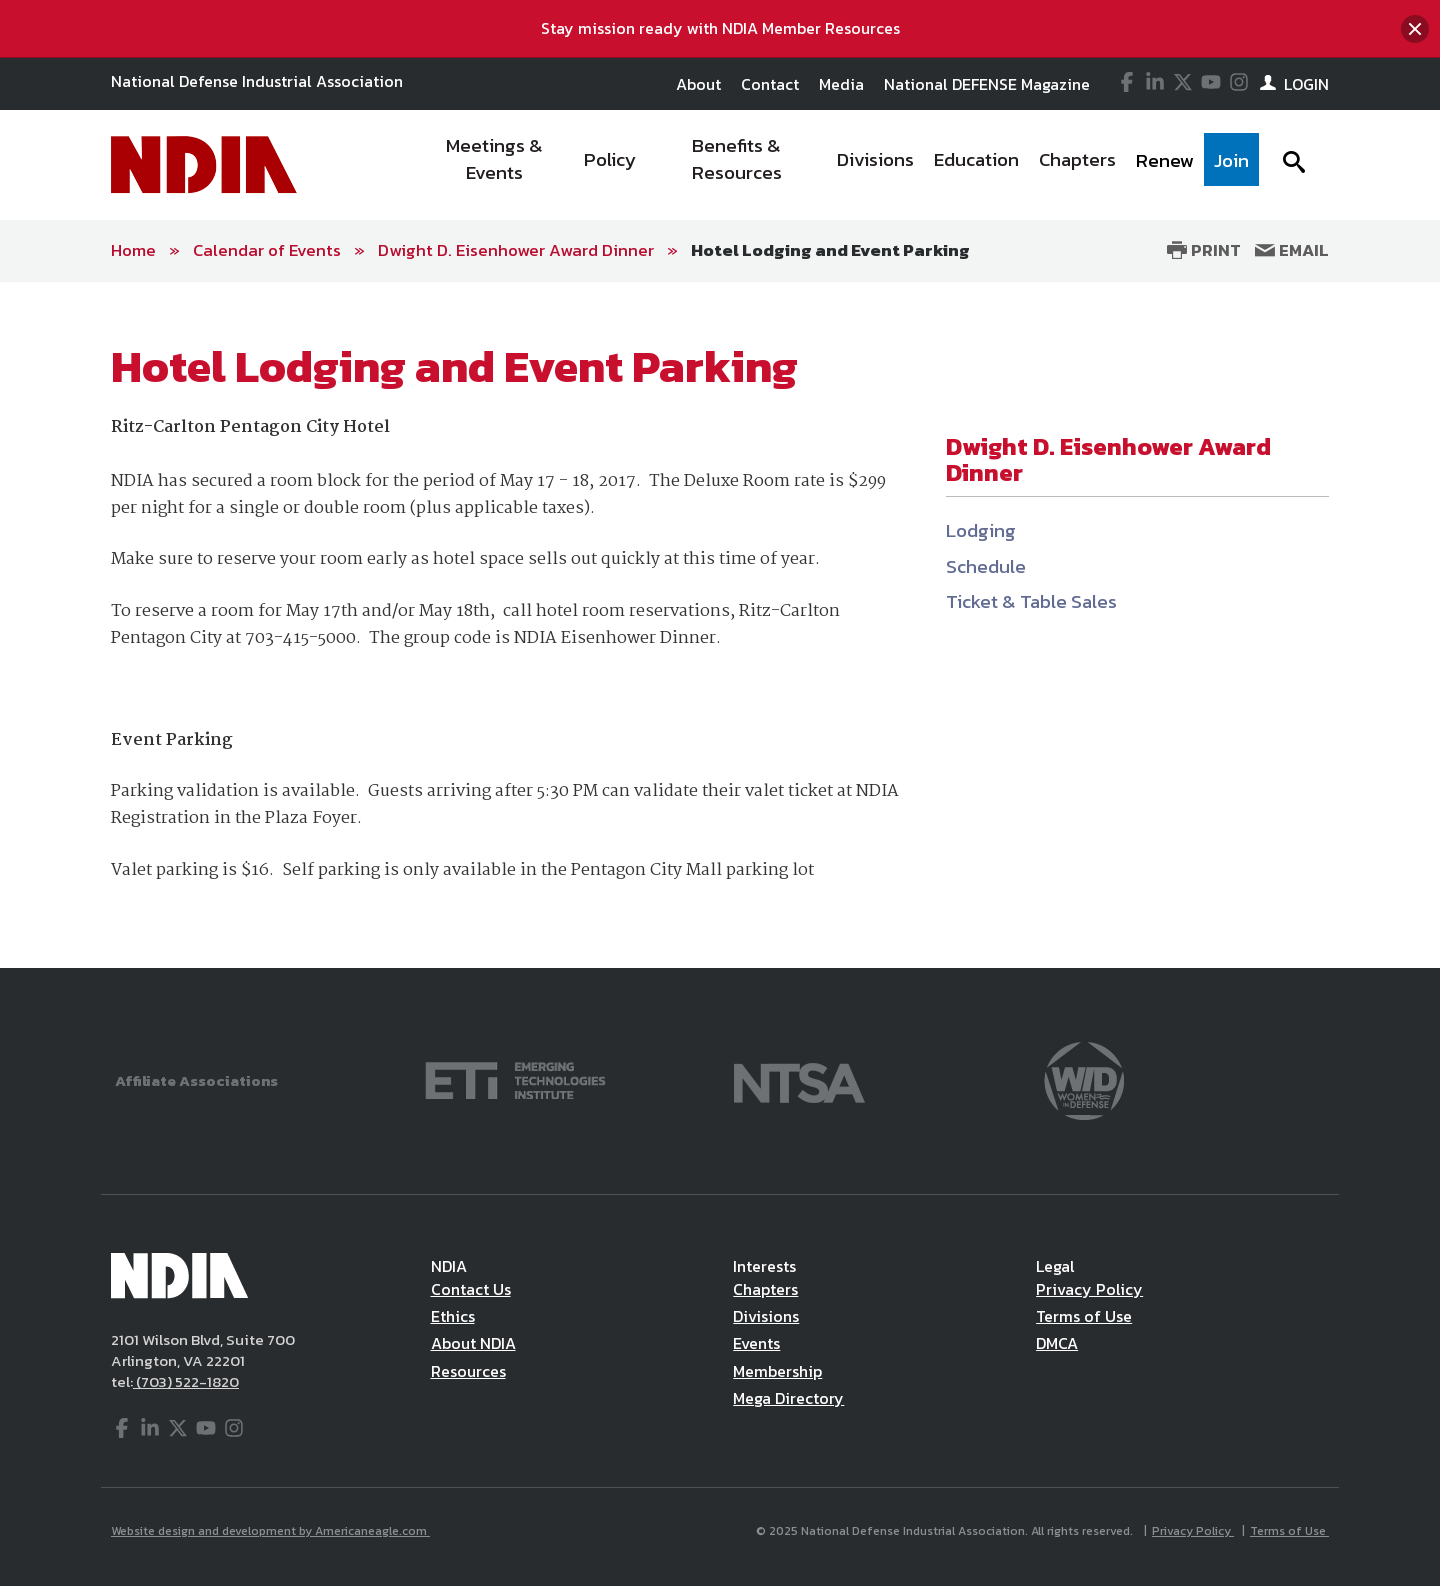  What do you see at coordinates (830, 250) in the screenshot?
I see `Hotel Lodging and Event Parking` at bounding box center [830, 250].